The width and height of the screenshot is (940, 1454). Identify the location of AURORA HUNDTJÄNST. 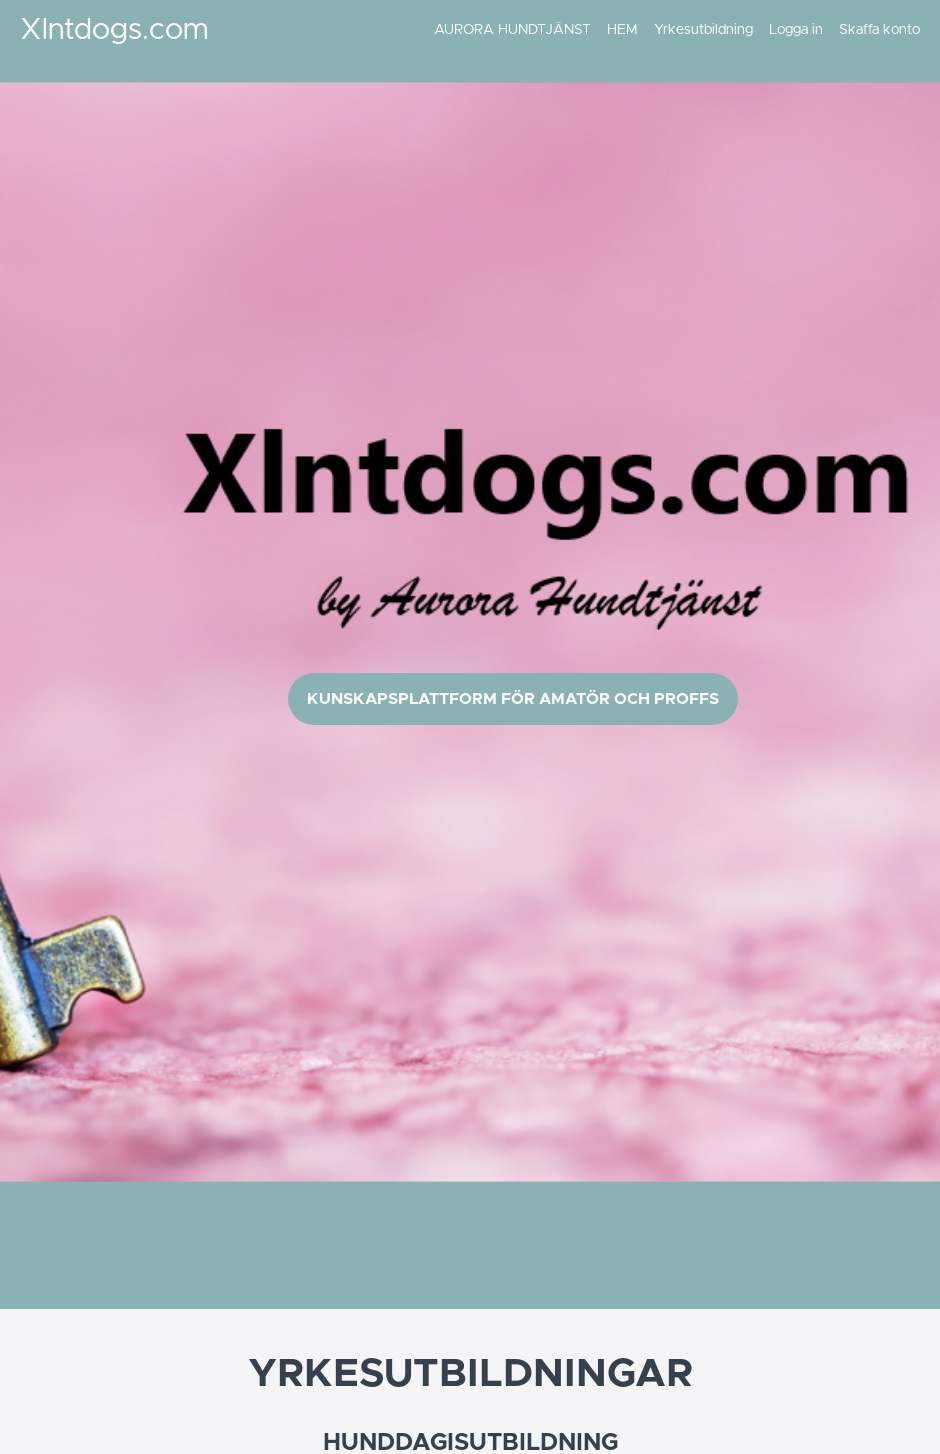
(512, 30).